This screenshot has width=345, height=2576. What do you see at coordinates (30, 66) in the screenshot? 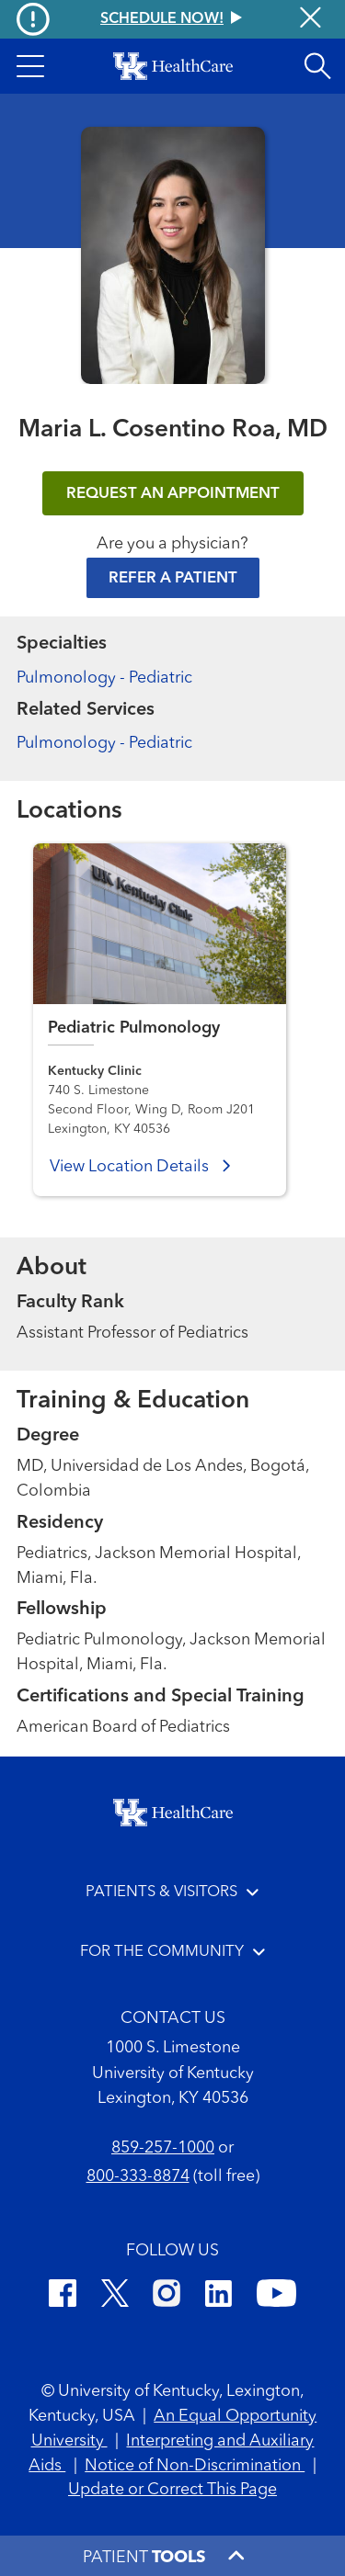
I see `[button]` at bounding box center [30, 66].